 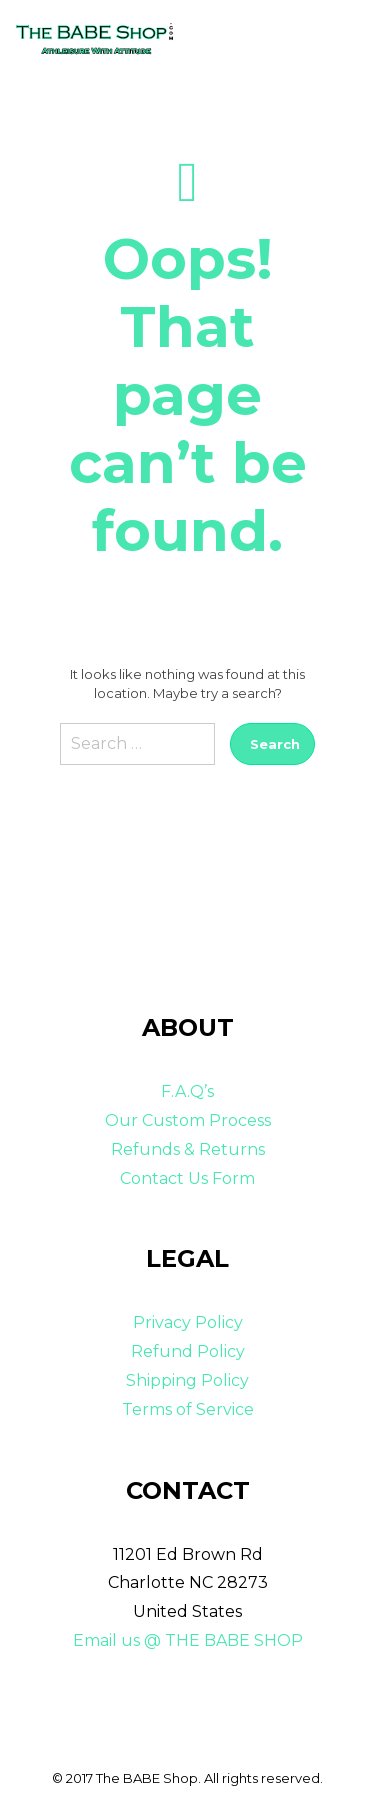 What do you see at coordinates (188, 1640) in the screenshot?
I see `Email us @ THE BABE SHOP` at bounding box center [188, 1640].